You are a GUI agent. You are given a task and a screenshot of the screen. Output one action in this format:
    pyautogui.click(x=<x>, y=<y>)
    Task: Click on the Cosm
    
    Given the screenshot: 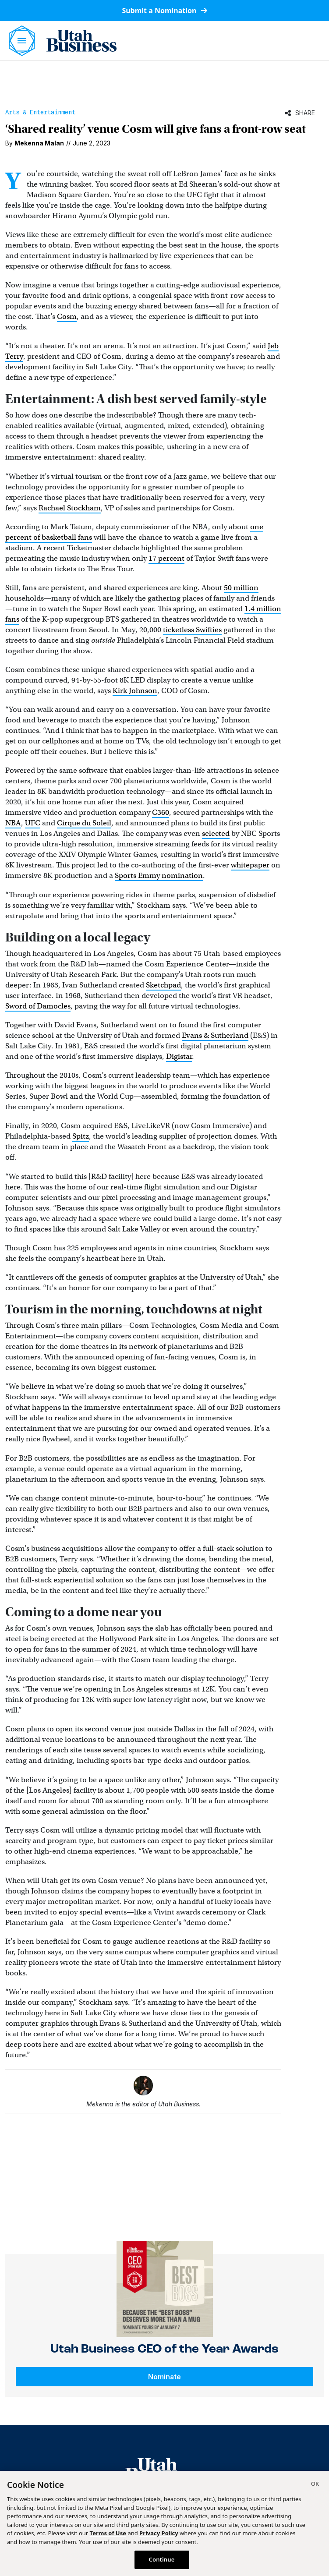 What is the action you would take?
    pyautogui.click(x=67, y=316)
    